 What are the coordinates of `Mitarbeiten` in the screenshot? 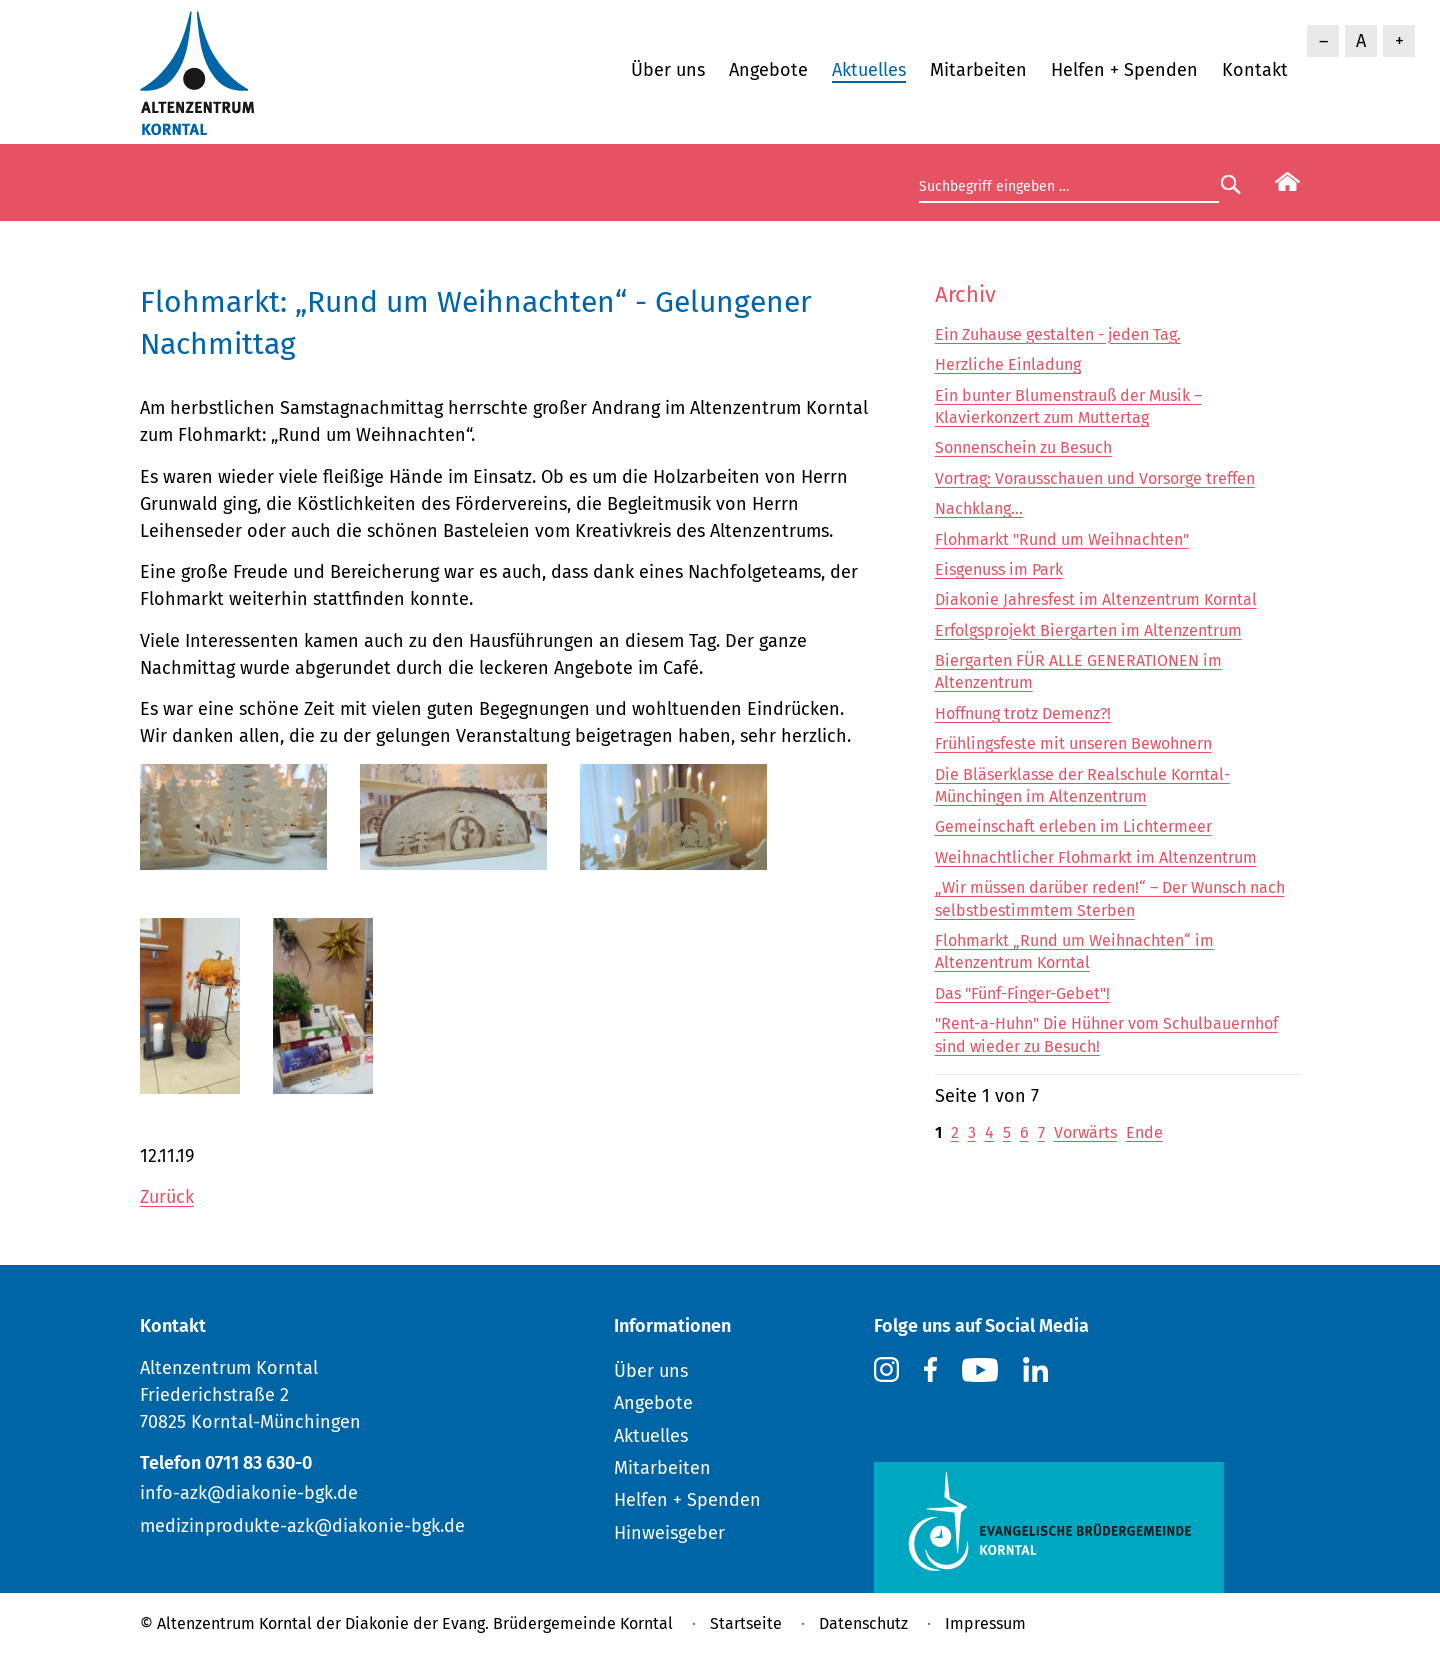 It's located at (978, 70).